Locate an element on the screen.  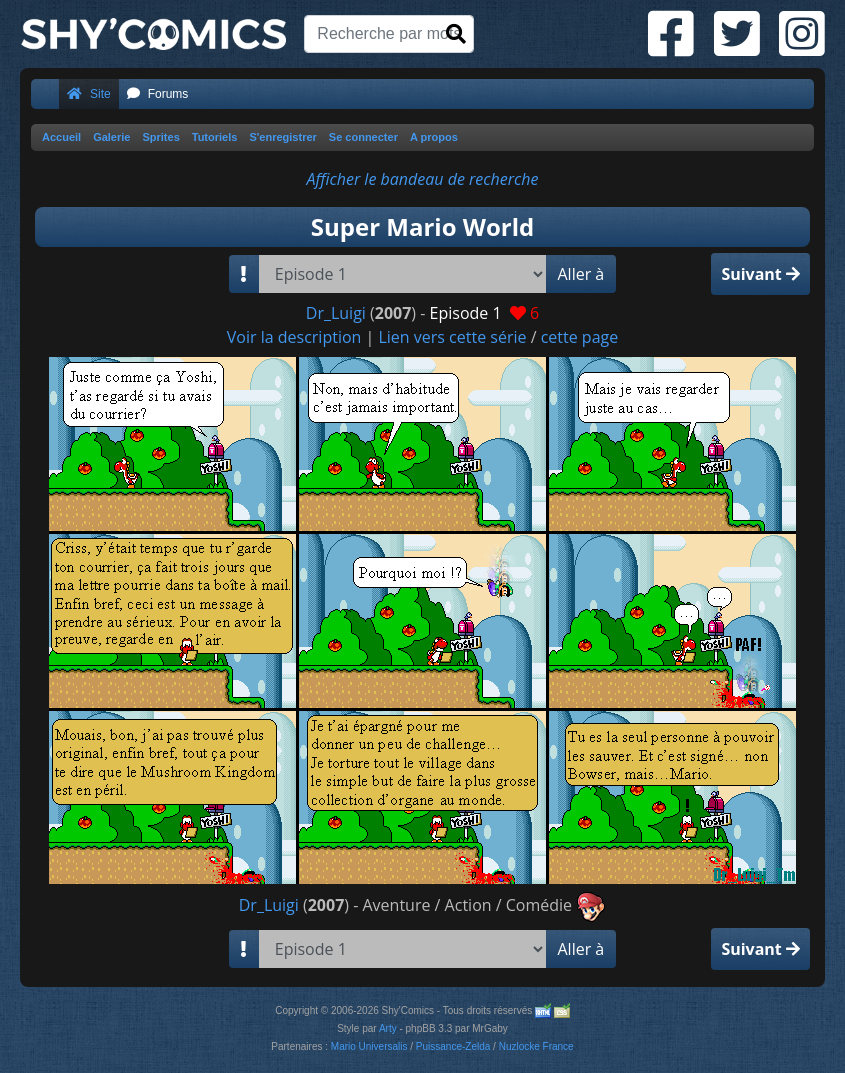
Mario Universalis is located at coordinates (369, 1046).